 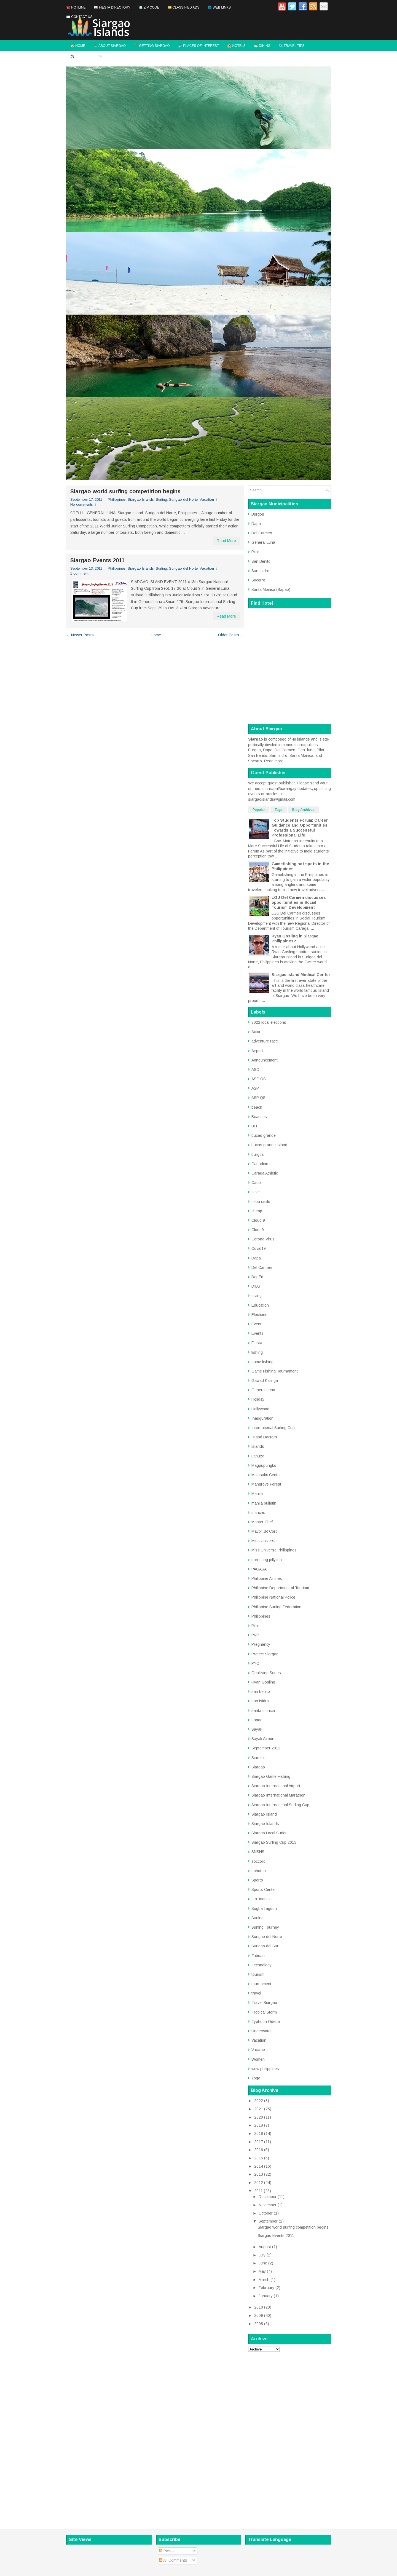 What do you see at coordinates (264, 1437) in the screenshot?
I see `Island Doctors` at bounding box center [264, 1437].